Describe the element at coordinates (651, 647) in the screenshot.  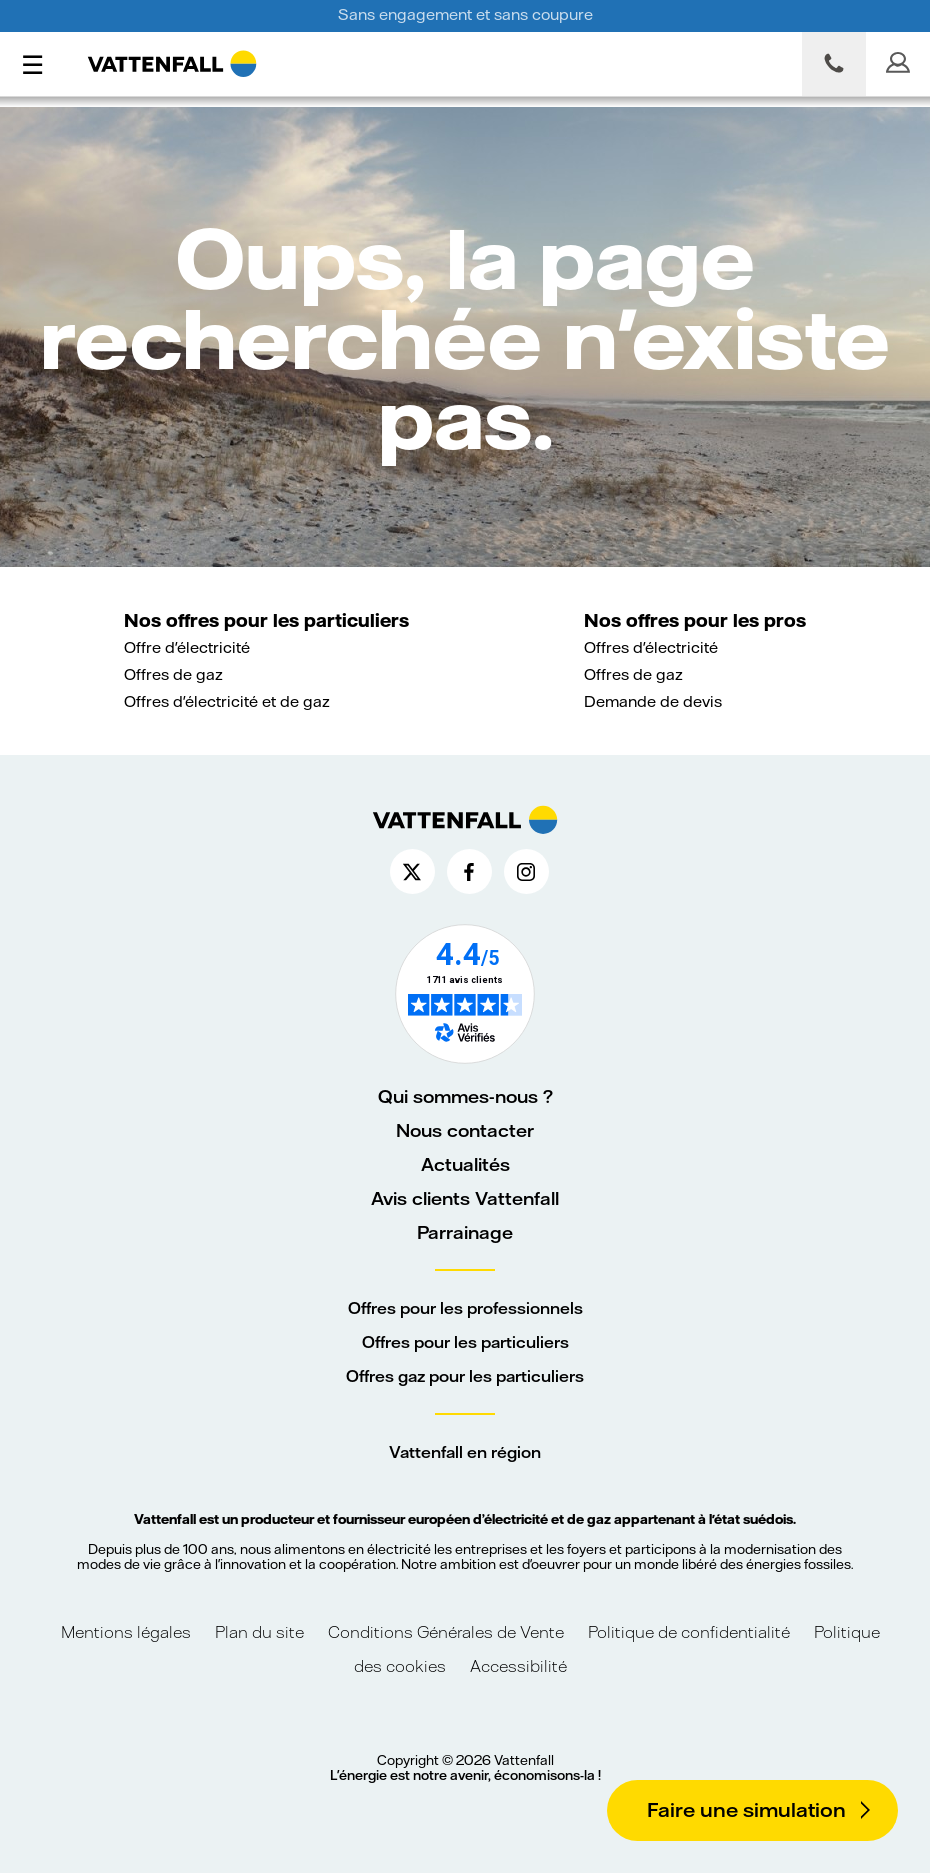
I see `Offres d'électricité` at that location.